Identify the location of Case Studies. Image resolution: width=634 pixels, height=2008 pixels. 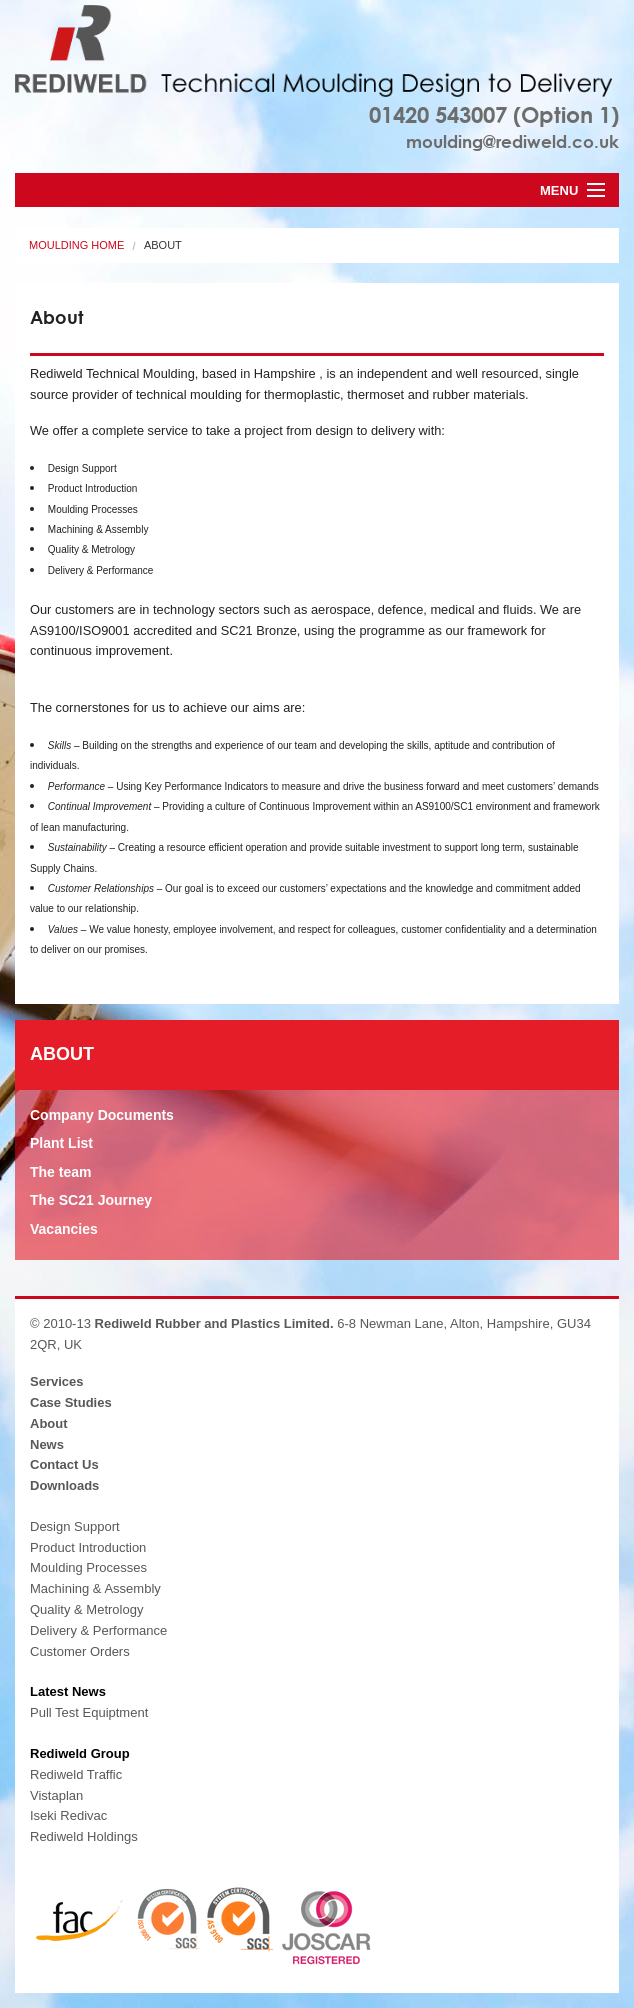
(71, 1402).